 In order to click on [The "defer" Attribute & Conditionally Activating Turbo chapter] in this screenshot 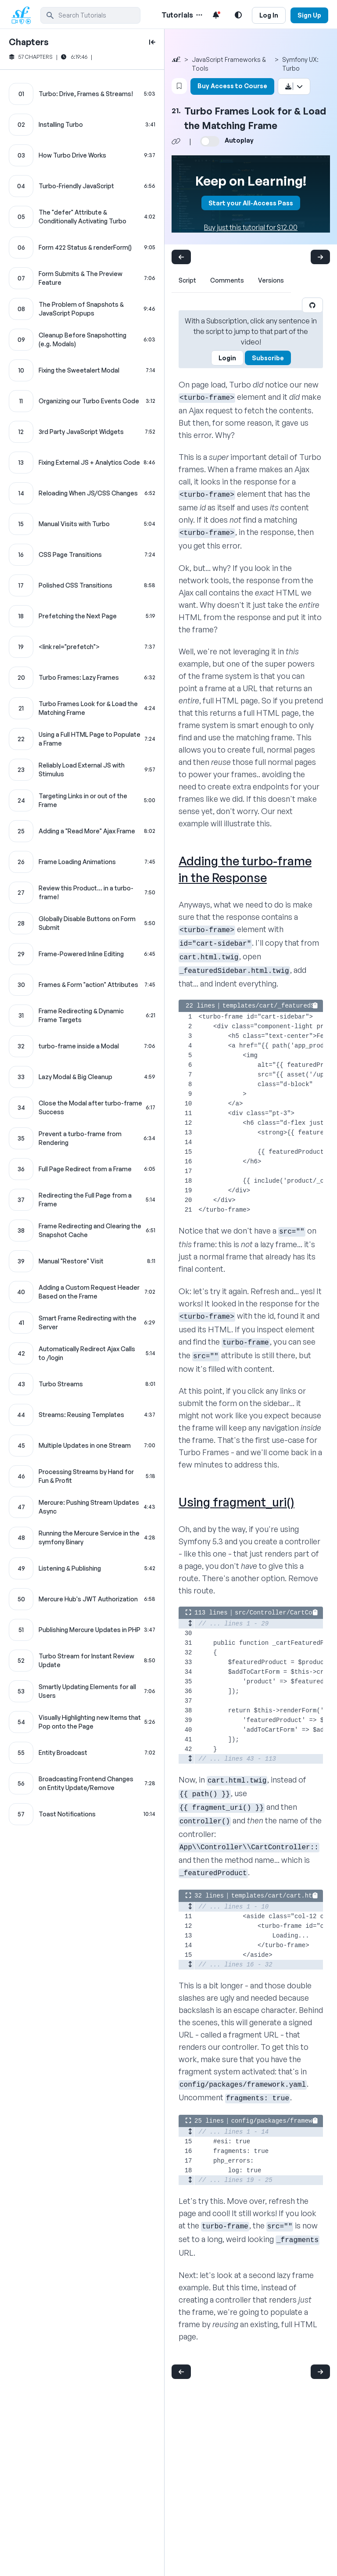, I will do `click(82, 217)`.